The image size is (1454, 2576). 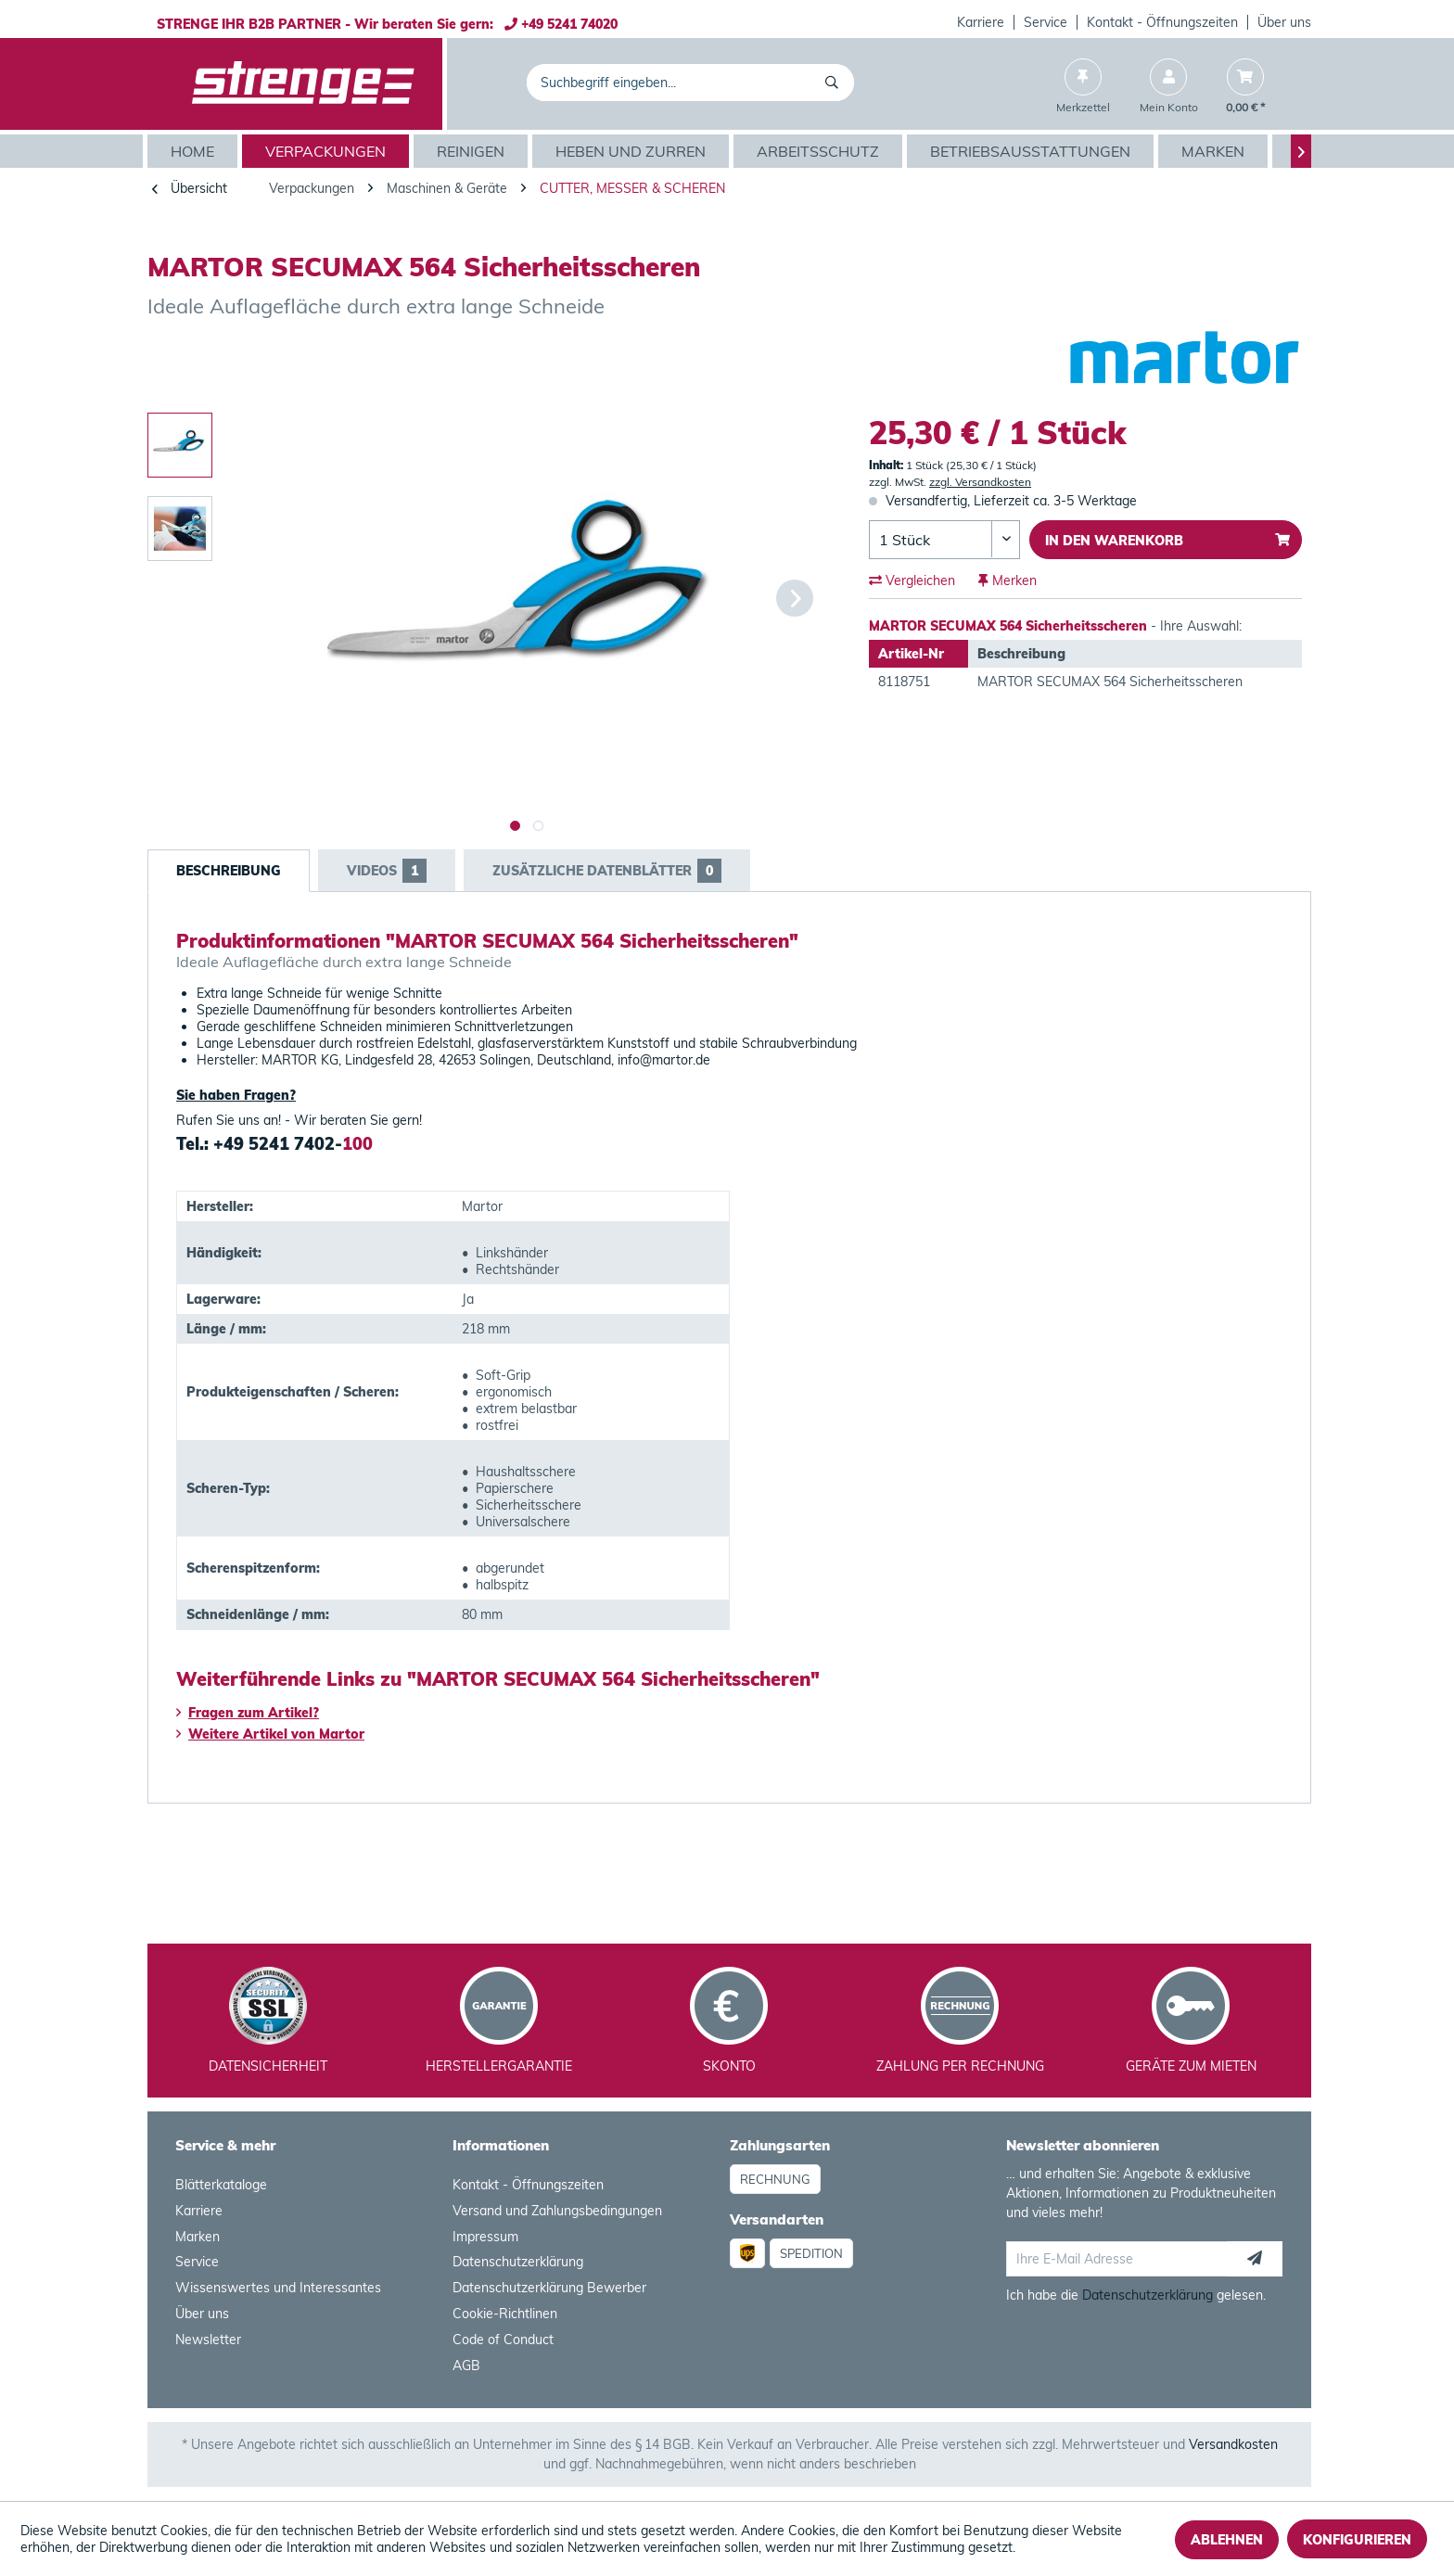 What do you see at coordinates (981, 22) in the screenshot?
I see `[menuitem]` at bounding box center [981, 22].